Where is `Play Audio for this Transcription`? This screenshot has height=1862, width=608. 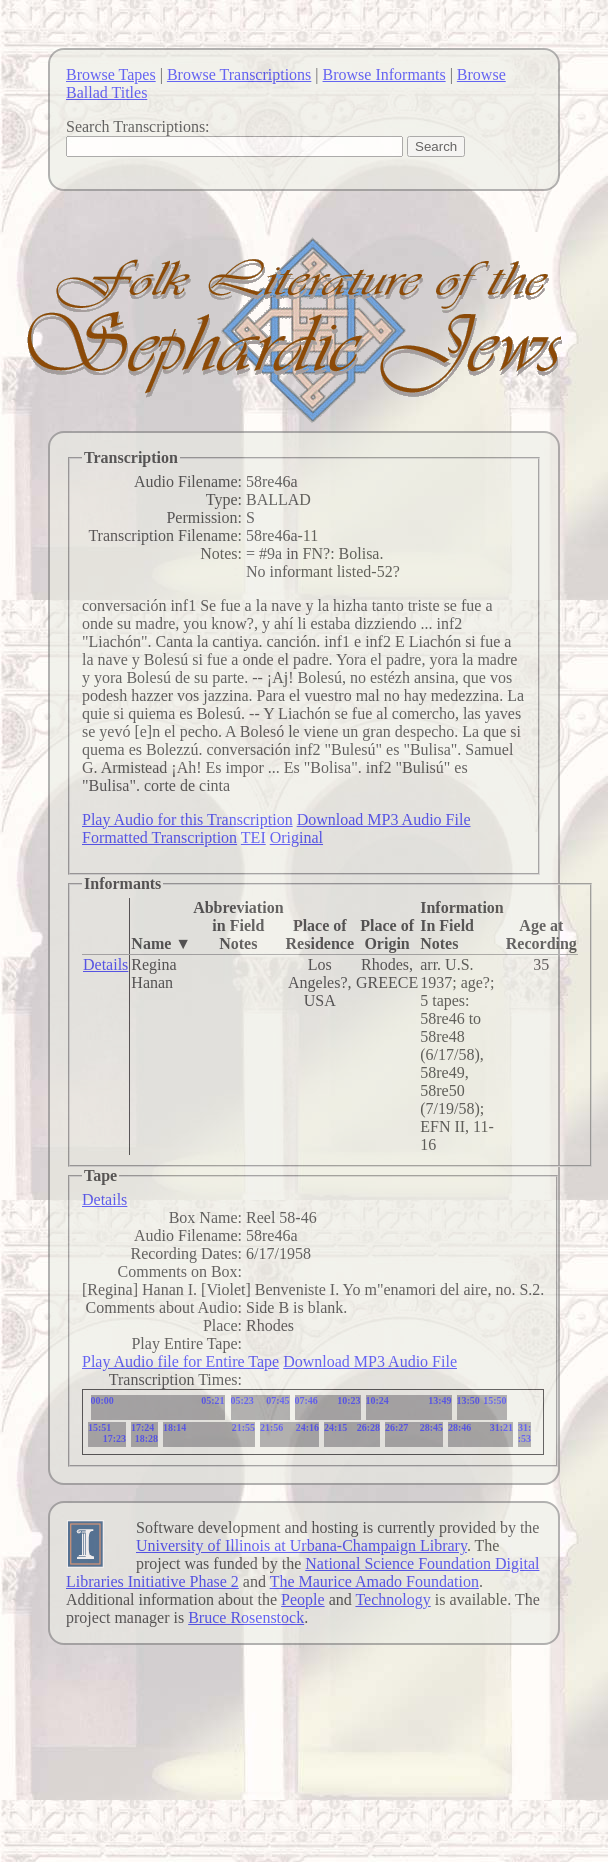
Play Audio for this Transcription is located at coordinates (187, 819).